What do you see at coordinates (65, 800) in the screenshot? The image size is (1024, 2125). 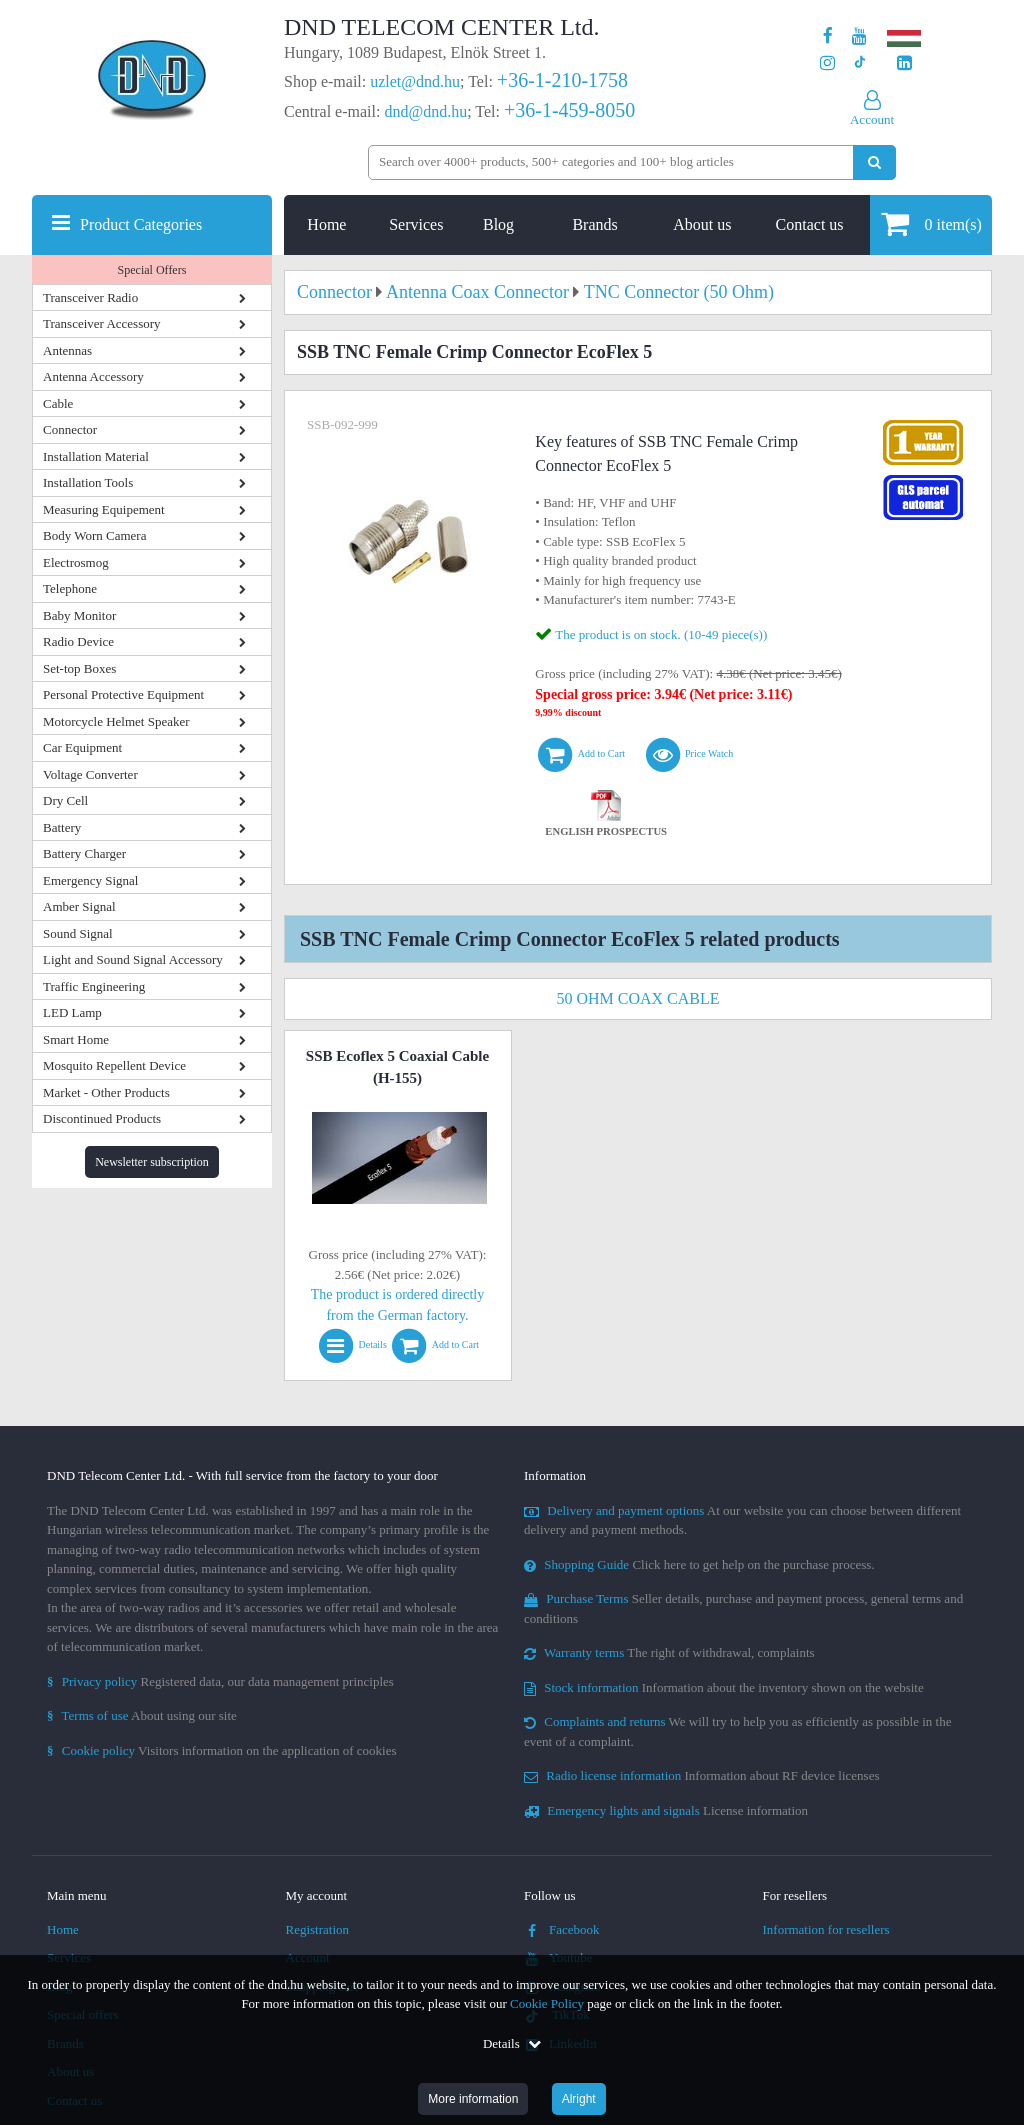 I see `Dry Cell` at bounding box center [65, 800].